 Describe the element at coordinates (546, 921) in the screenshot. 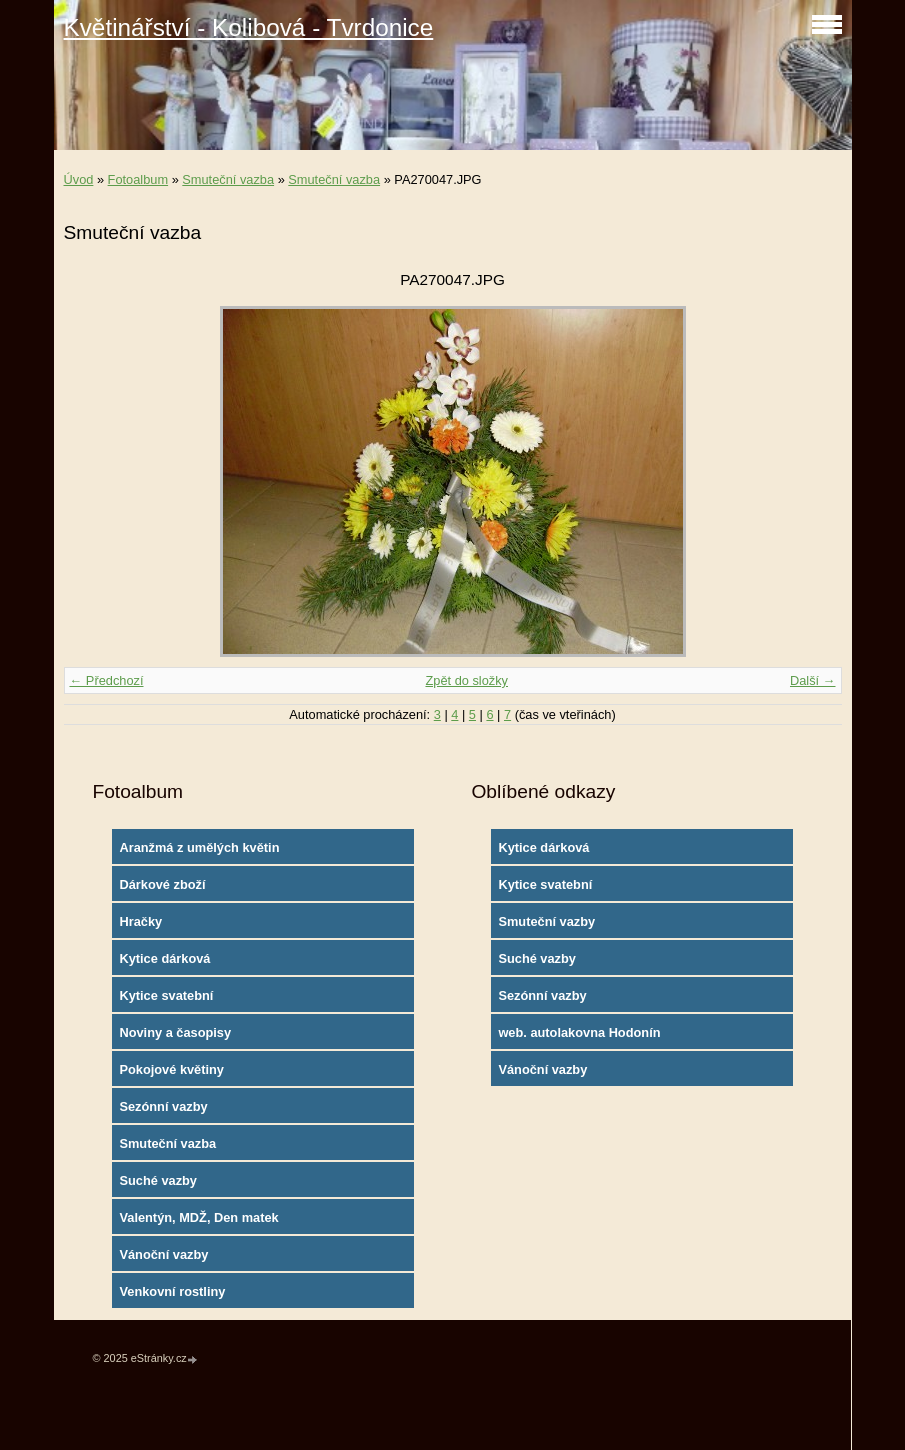

I see `Smuteční vazby` at that location.